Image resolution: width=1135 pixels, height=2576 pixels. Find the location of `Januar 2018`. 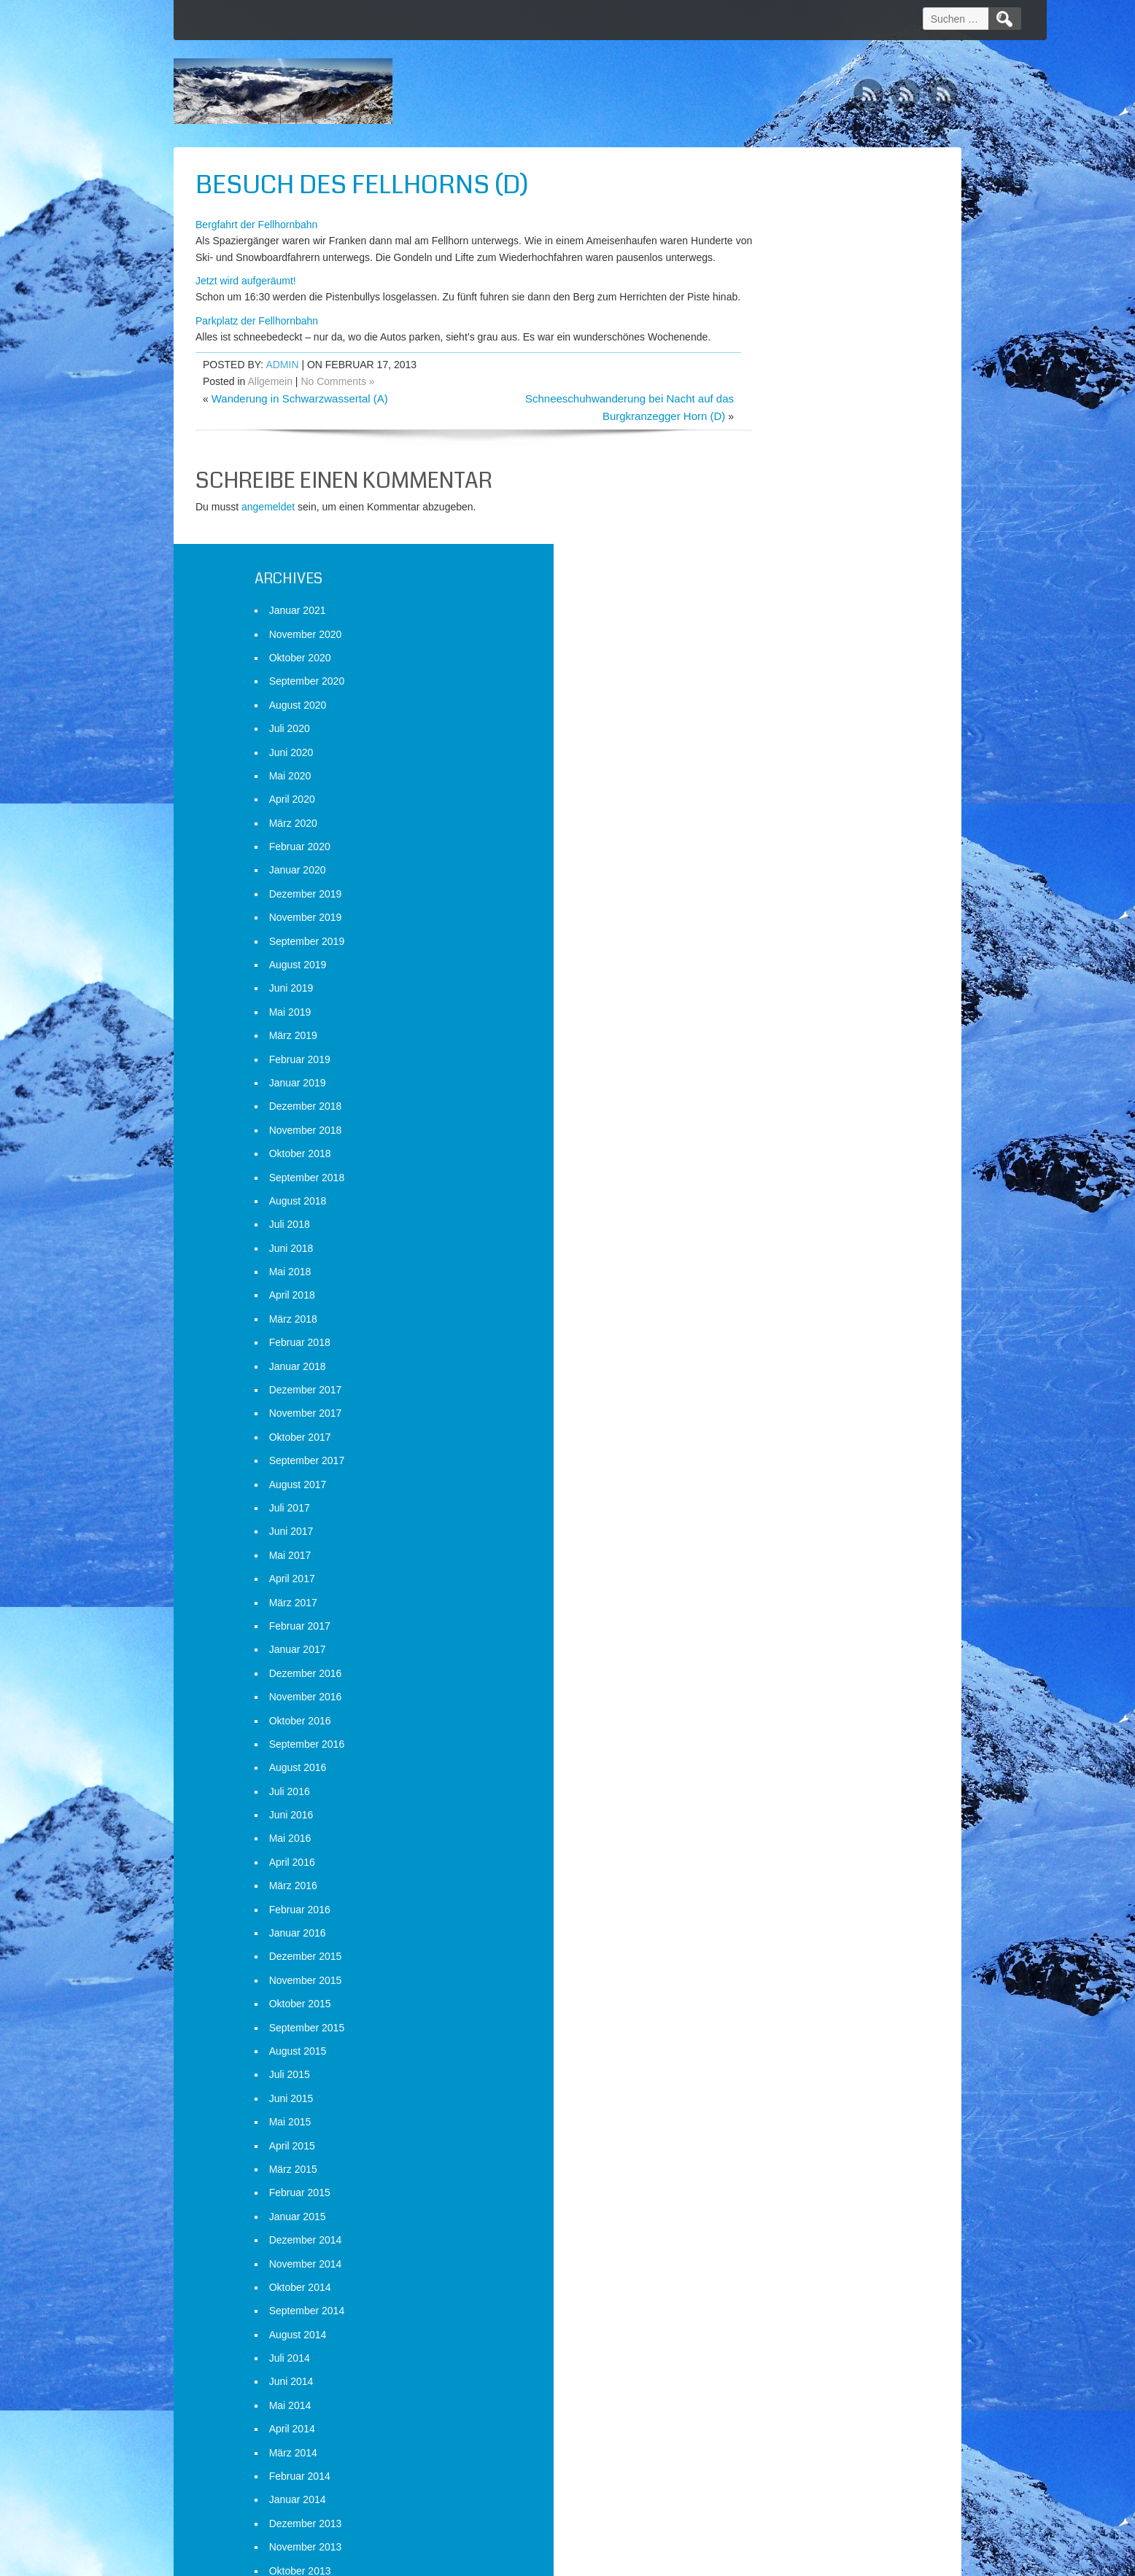

Januar 2018 is located at coordinates (771, 970).